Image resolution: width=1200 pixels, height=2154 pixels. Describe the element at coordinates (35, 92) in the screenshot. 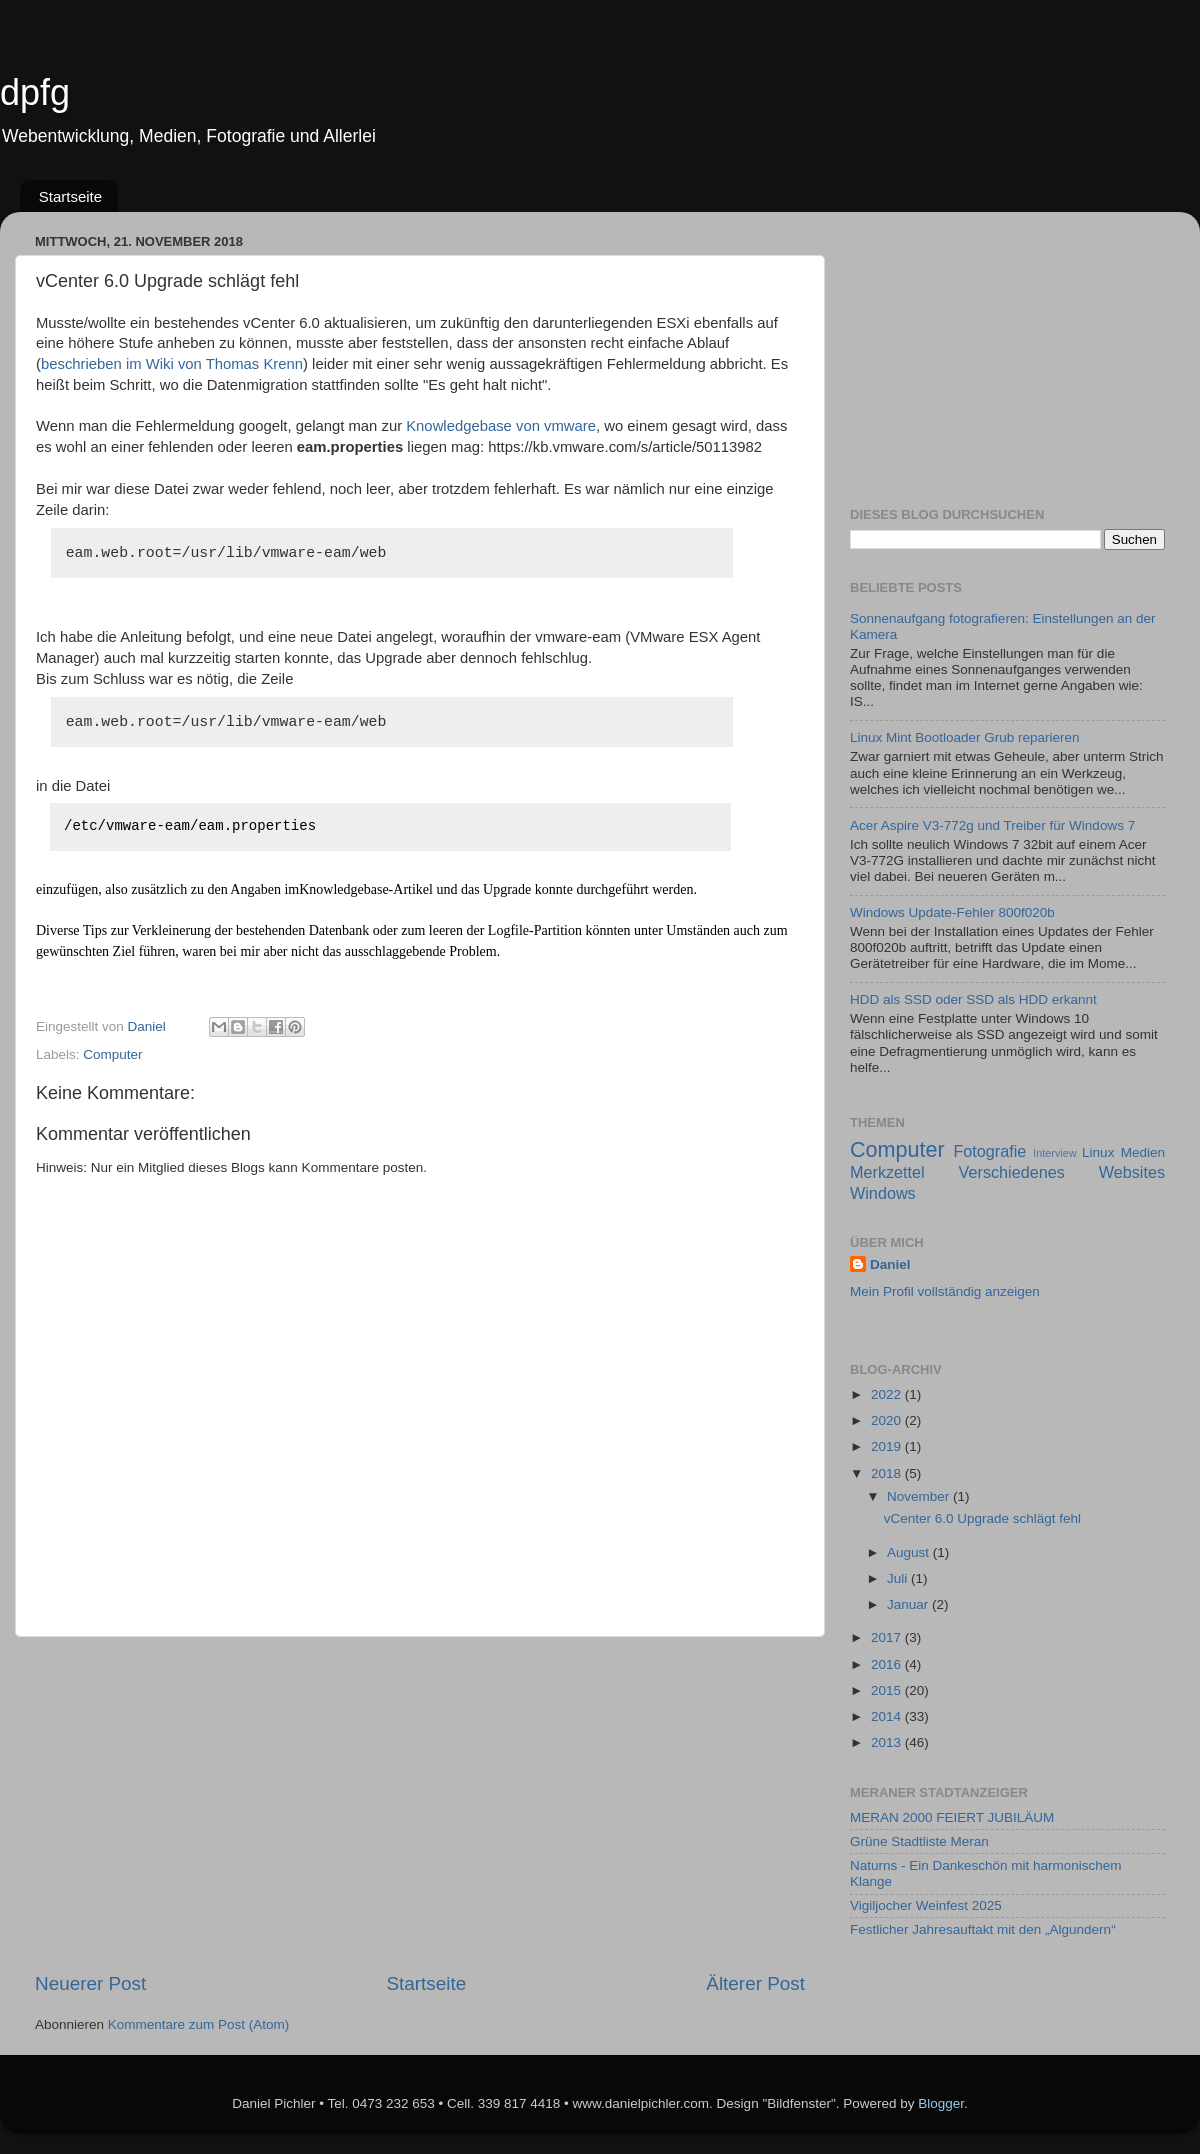

I see `dpfg` at that location.